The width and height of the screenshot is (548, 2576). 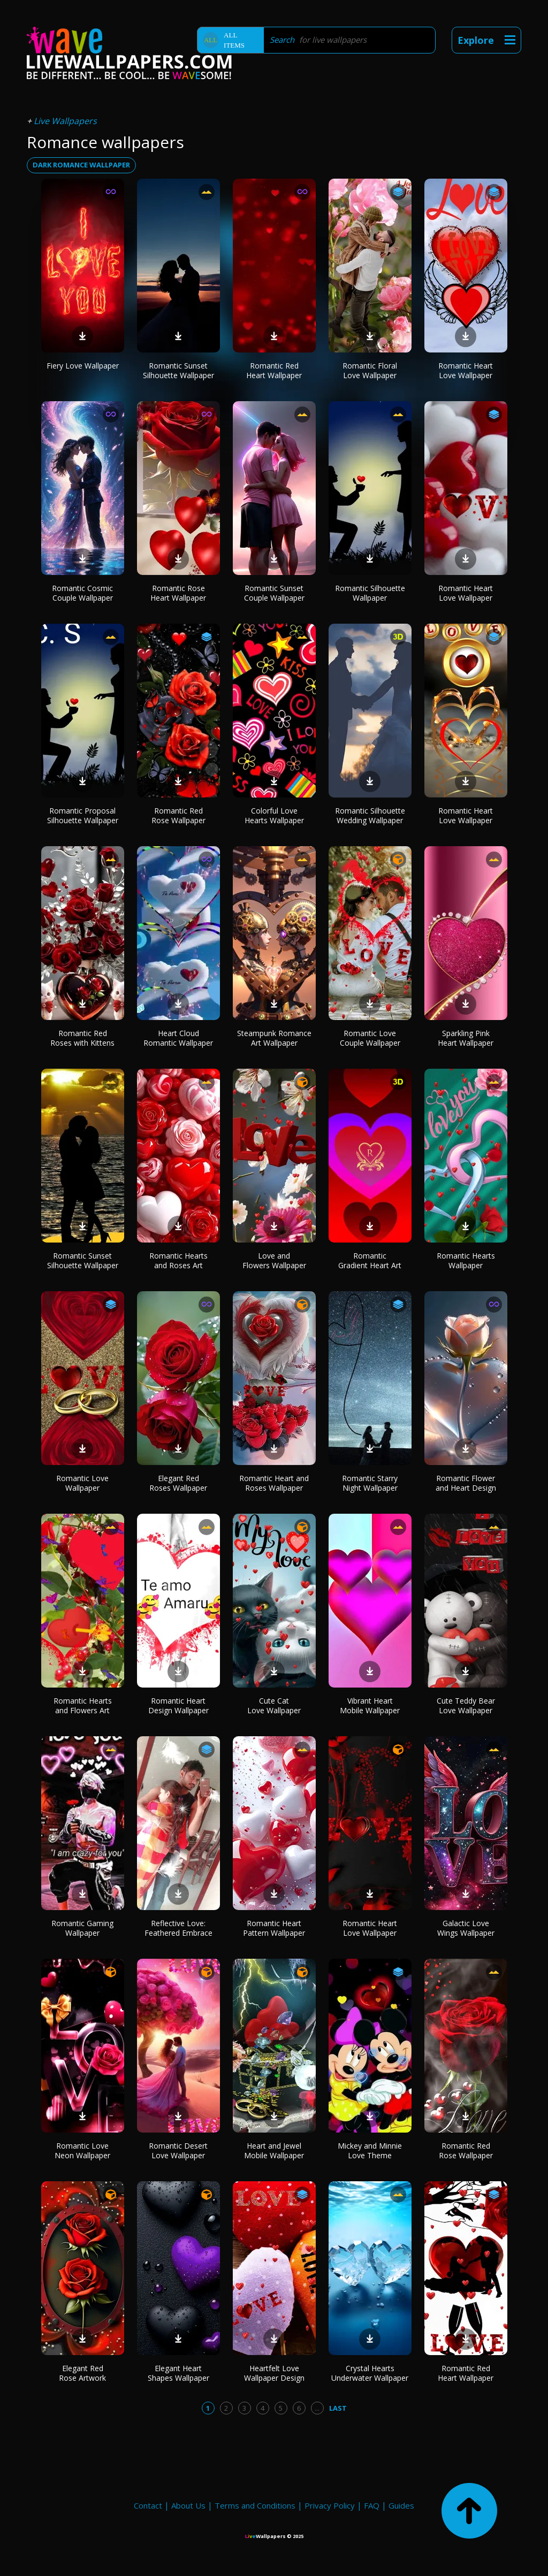 I want to click on Mickey and Minnie Love Theme, so click(x=370, y=2150).